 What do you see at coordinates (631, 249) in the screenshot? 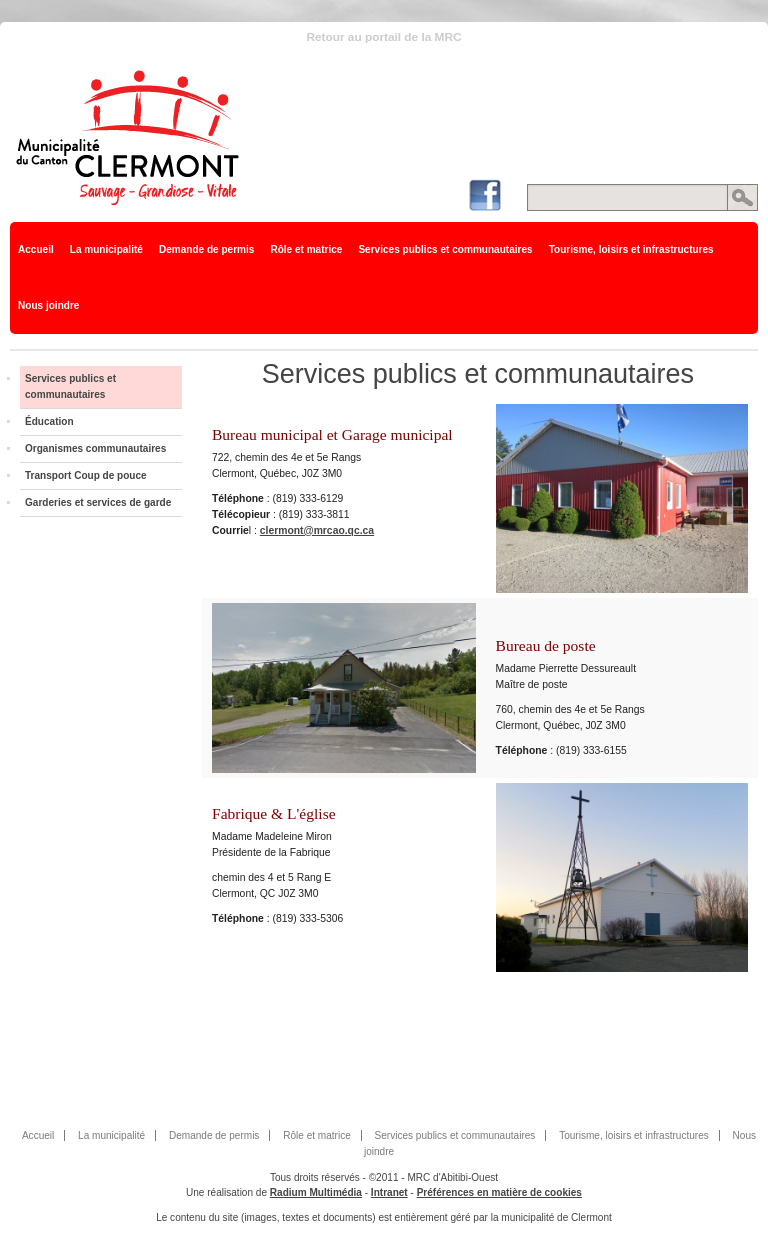
I see `Tourisme, loisirs et infrastructures` at bounding box center [631, 249].